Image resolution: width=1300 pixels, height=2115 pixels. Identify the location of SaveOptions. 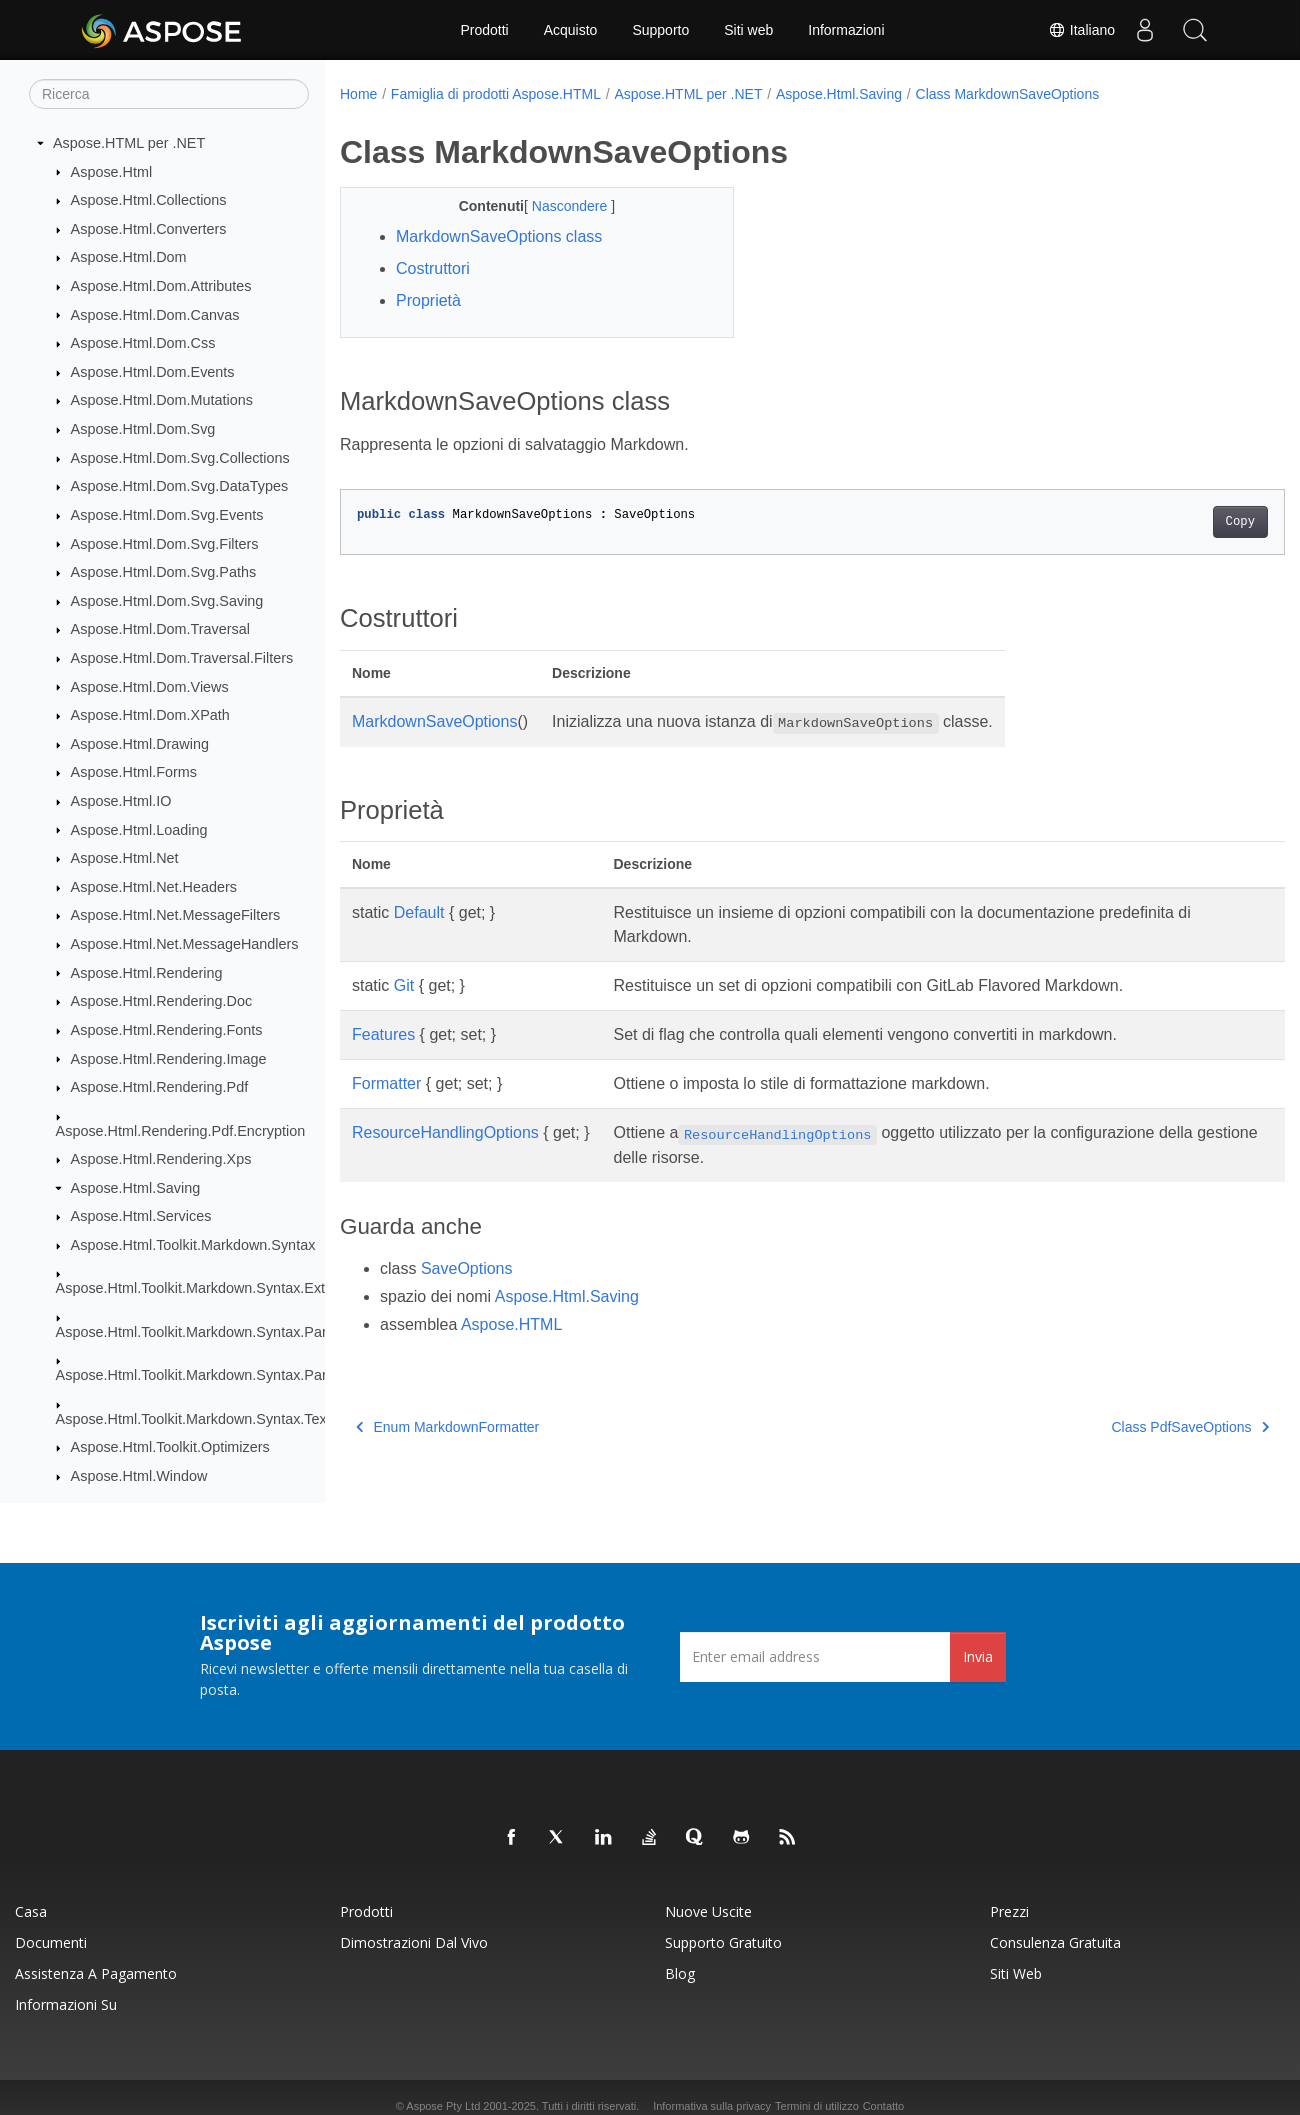
(467, 1268).